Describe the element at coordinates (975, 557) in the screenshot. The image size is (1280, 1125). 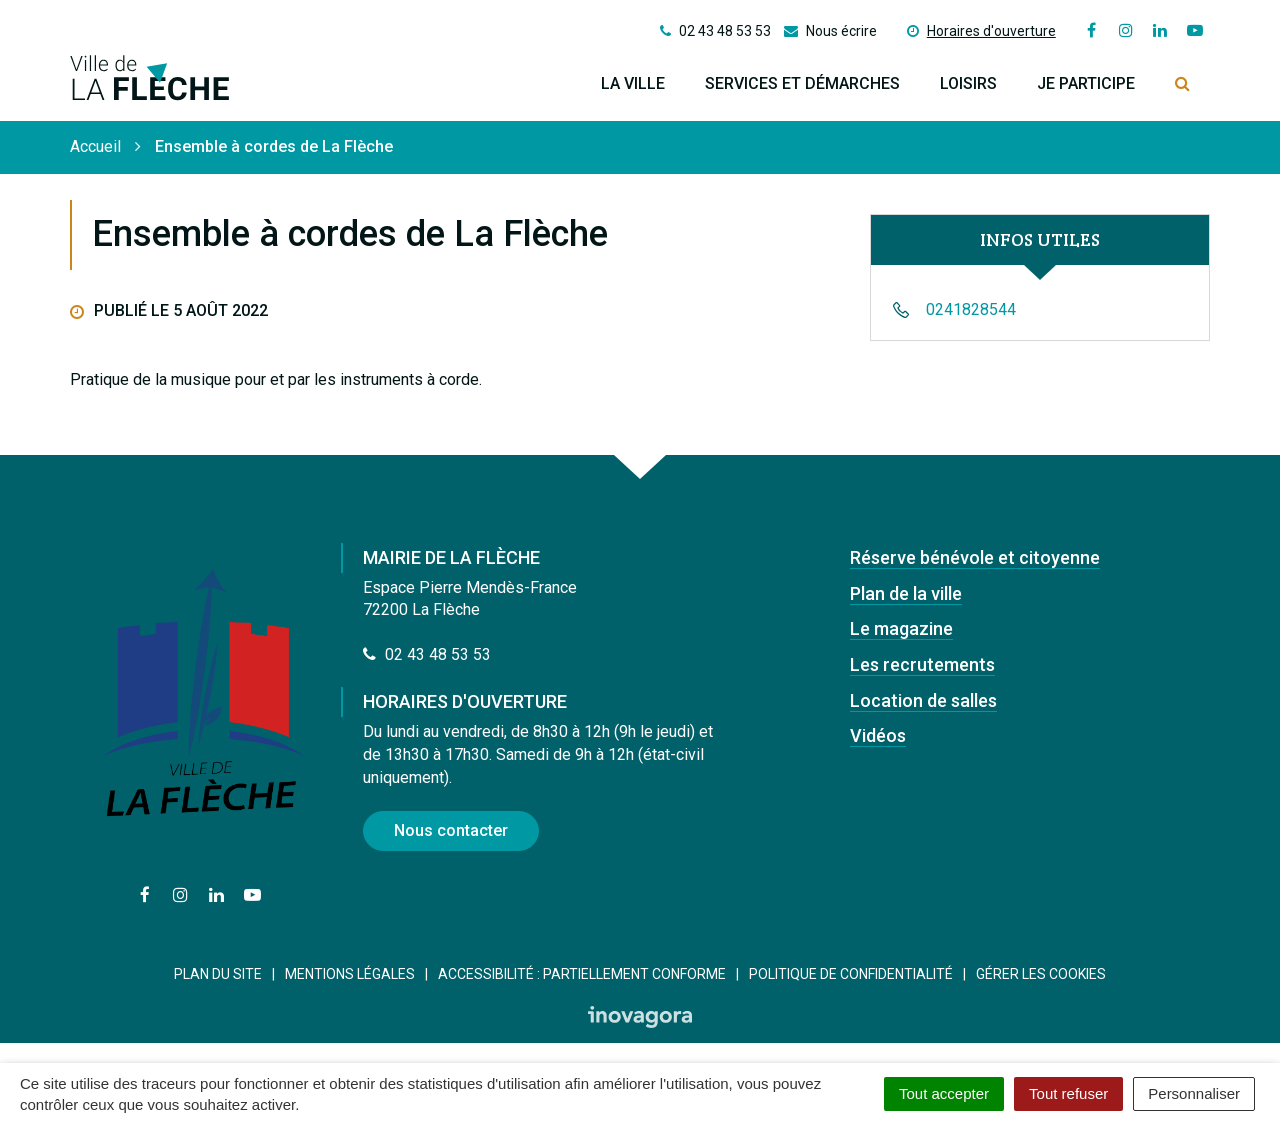
I see `Réserve bénévole et citoyenne` at that location.